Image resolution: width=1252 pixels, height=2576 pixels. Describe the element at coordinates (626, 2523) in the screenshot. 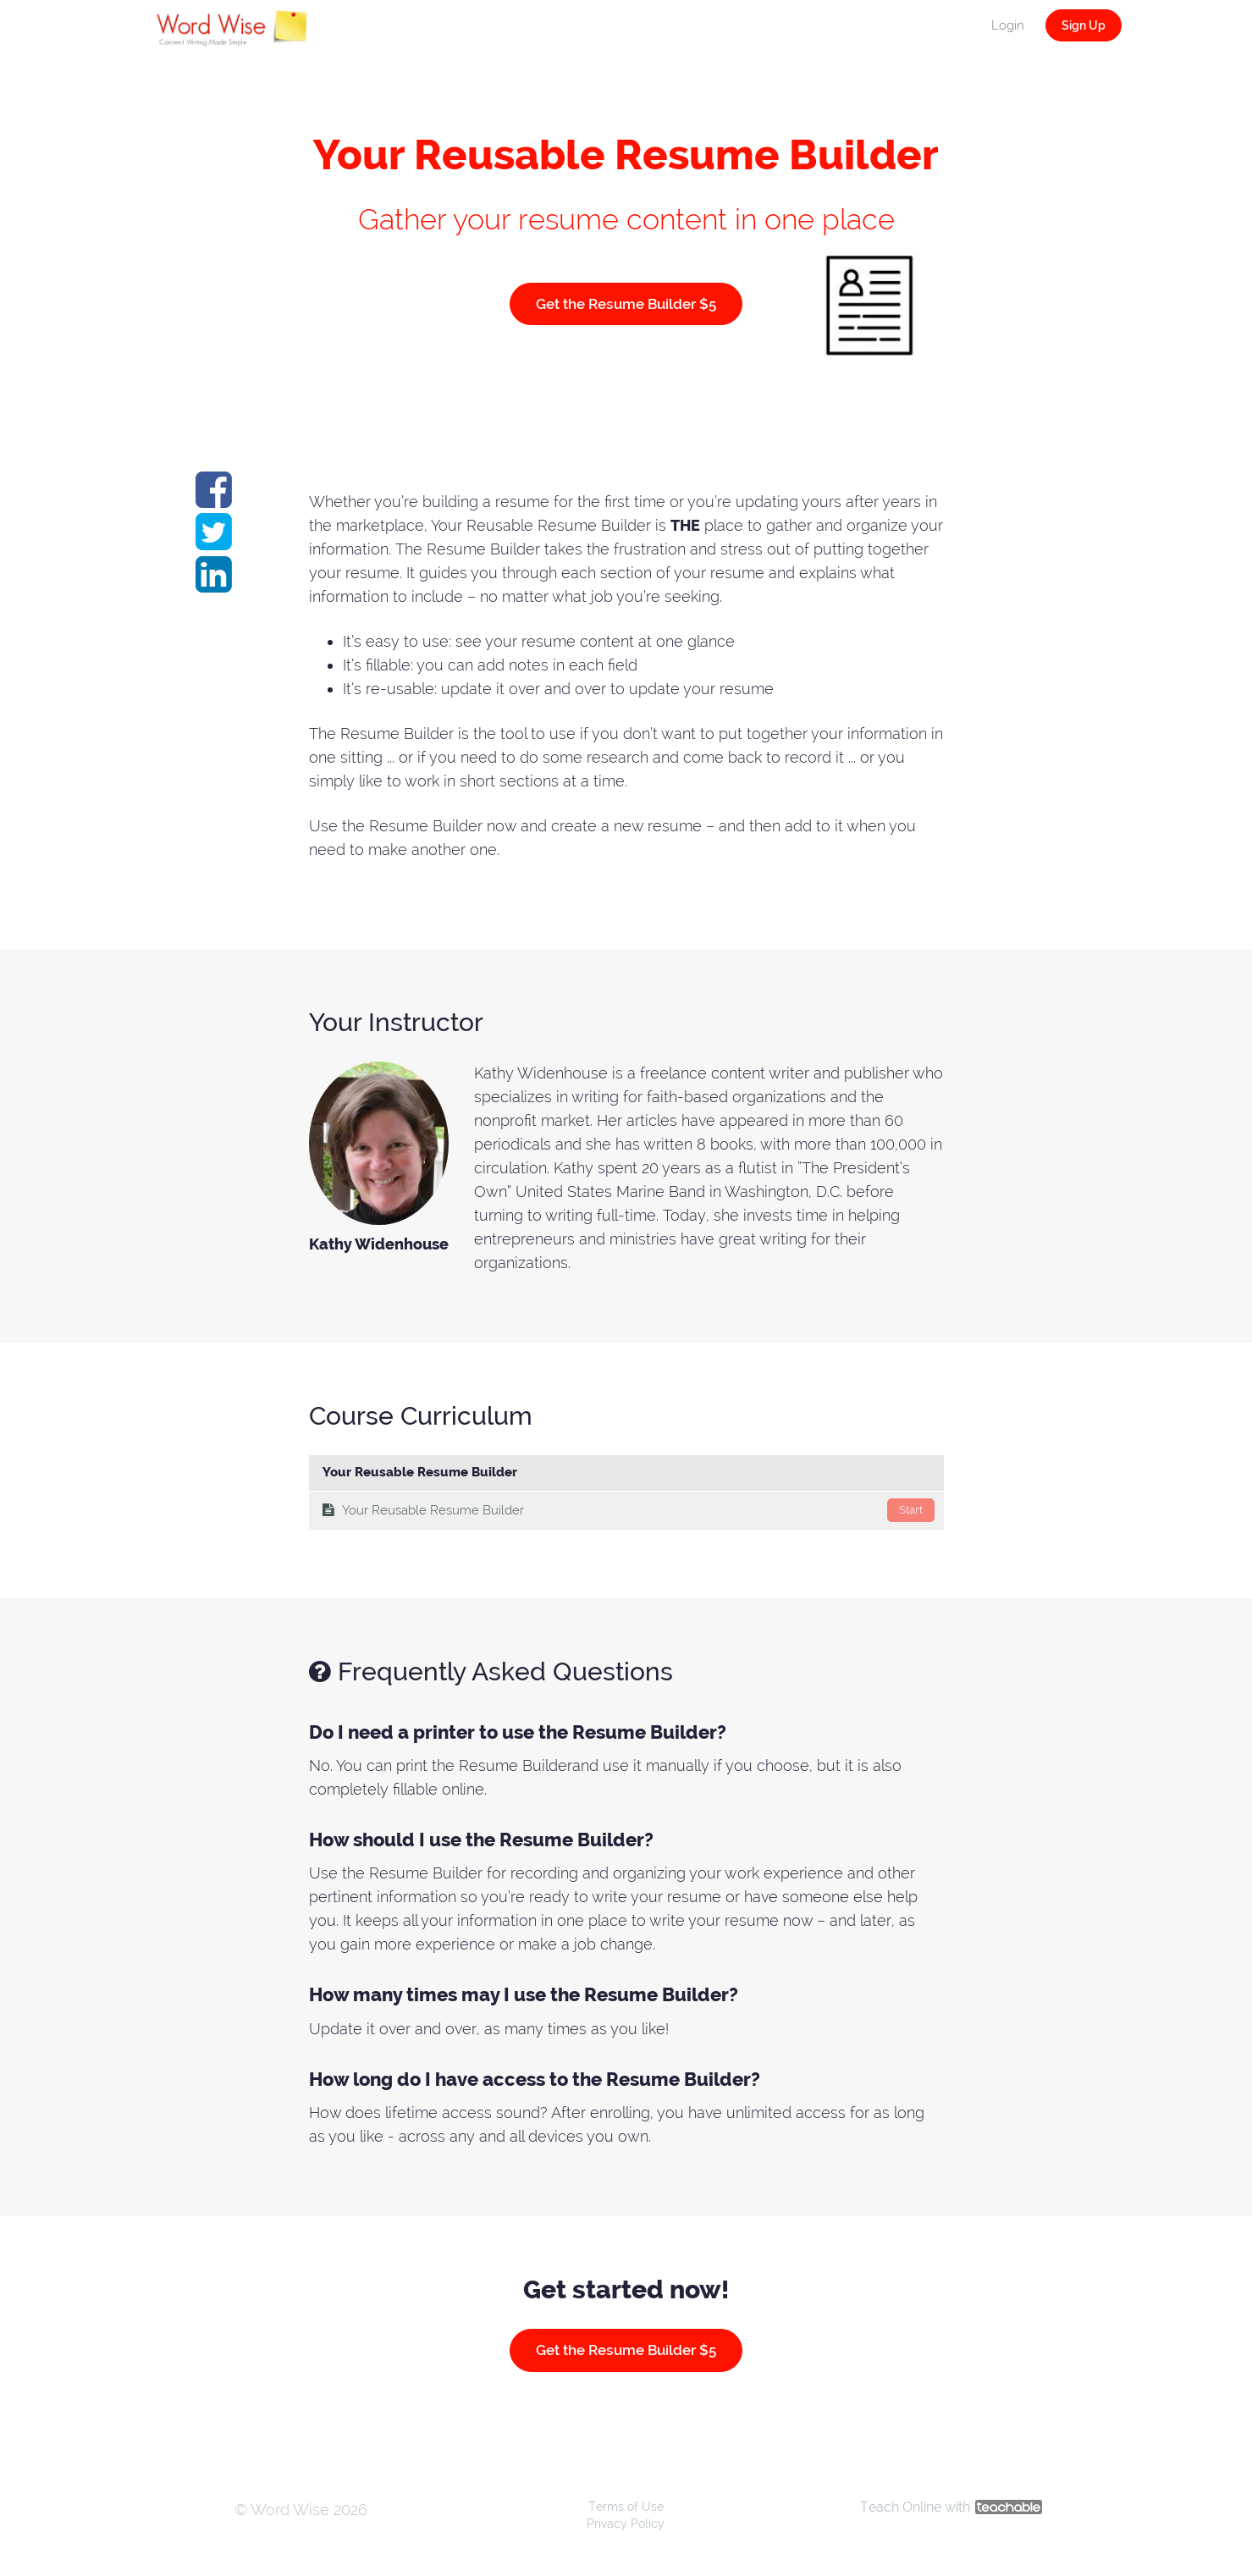

I see `Privacy Policy` at that location.